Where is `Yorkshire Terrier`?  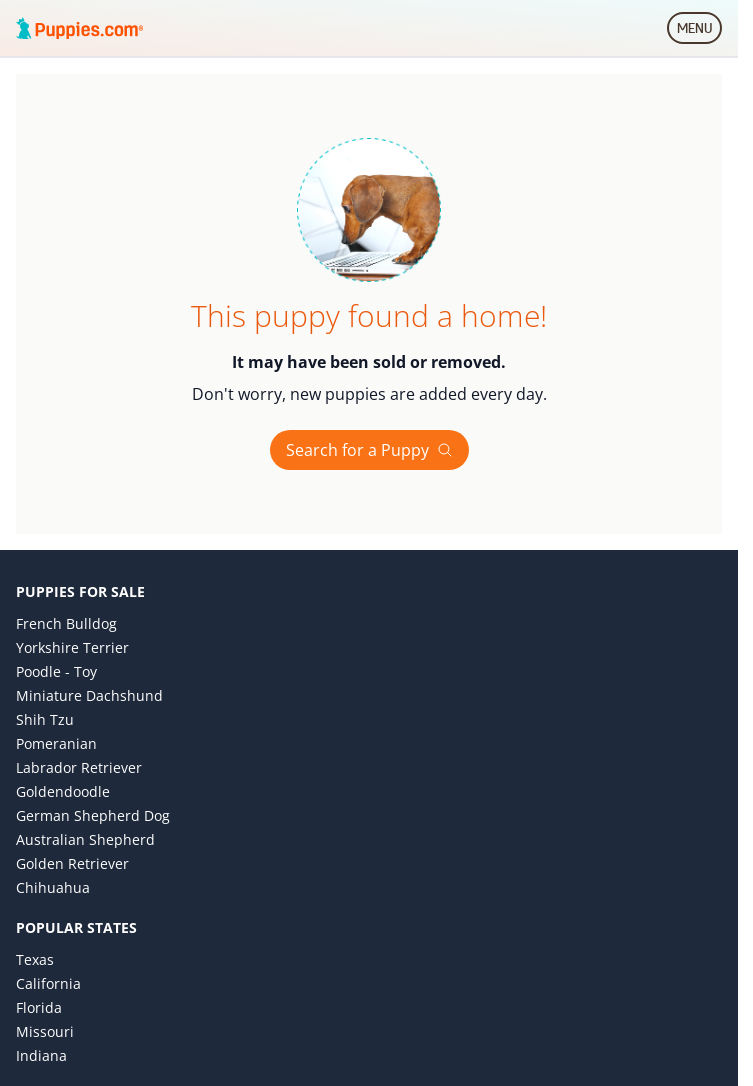
Yorkshire Terrier is located at coordinates (72, 647).